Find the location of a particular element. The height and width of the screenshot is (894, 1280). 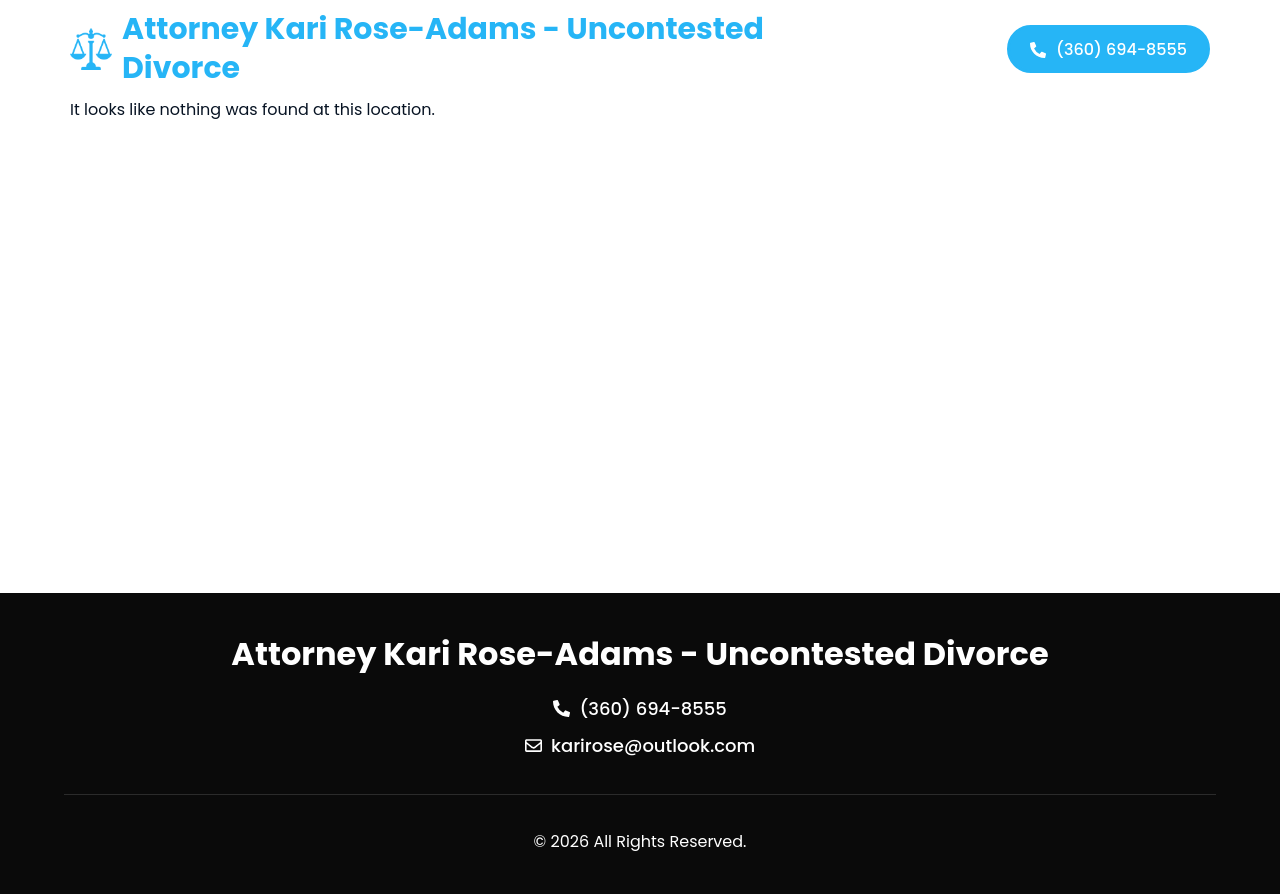

Attorney Kari Rose-Adams - Uncontested Divorce is located at coordinates (443, 48).